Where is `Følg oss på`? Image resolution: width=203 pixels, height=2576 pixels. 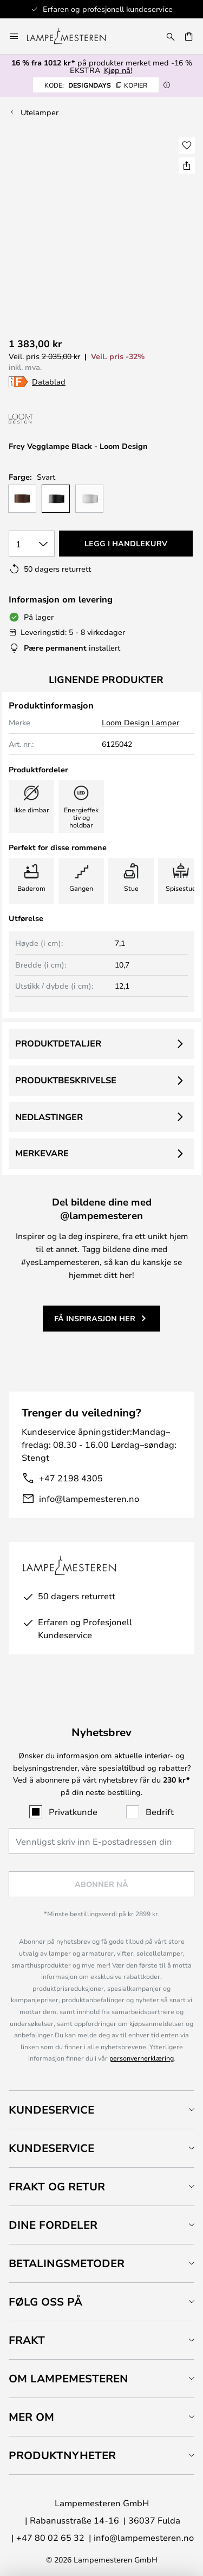 Følg oss på is located at coordinates (45, 2301).